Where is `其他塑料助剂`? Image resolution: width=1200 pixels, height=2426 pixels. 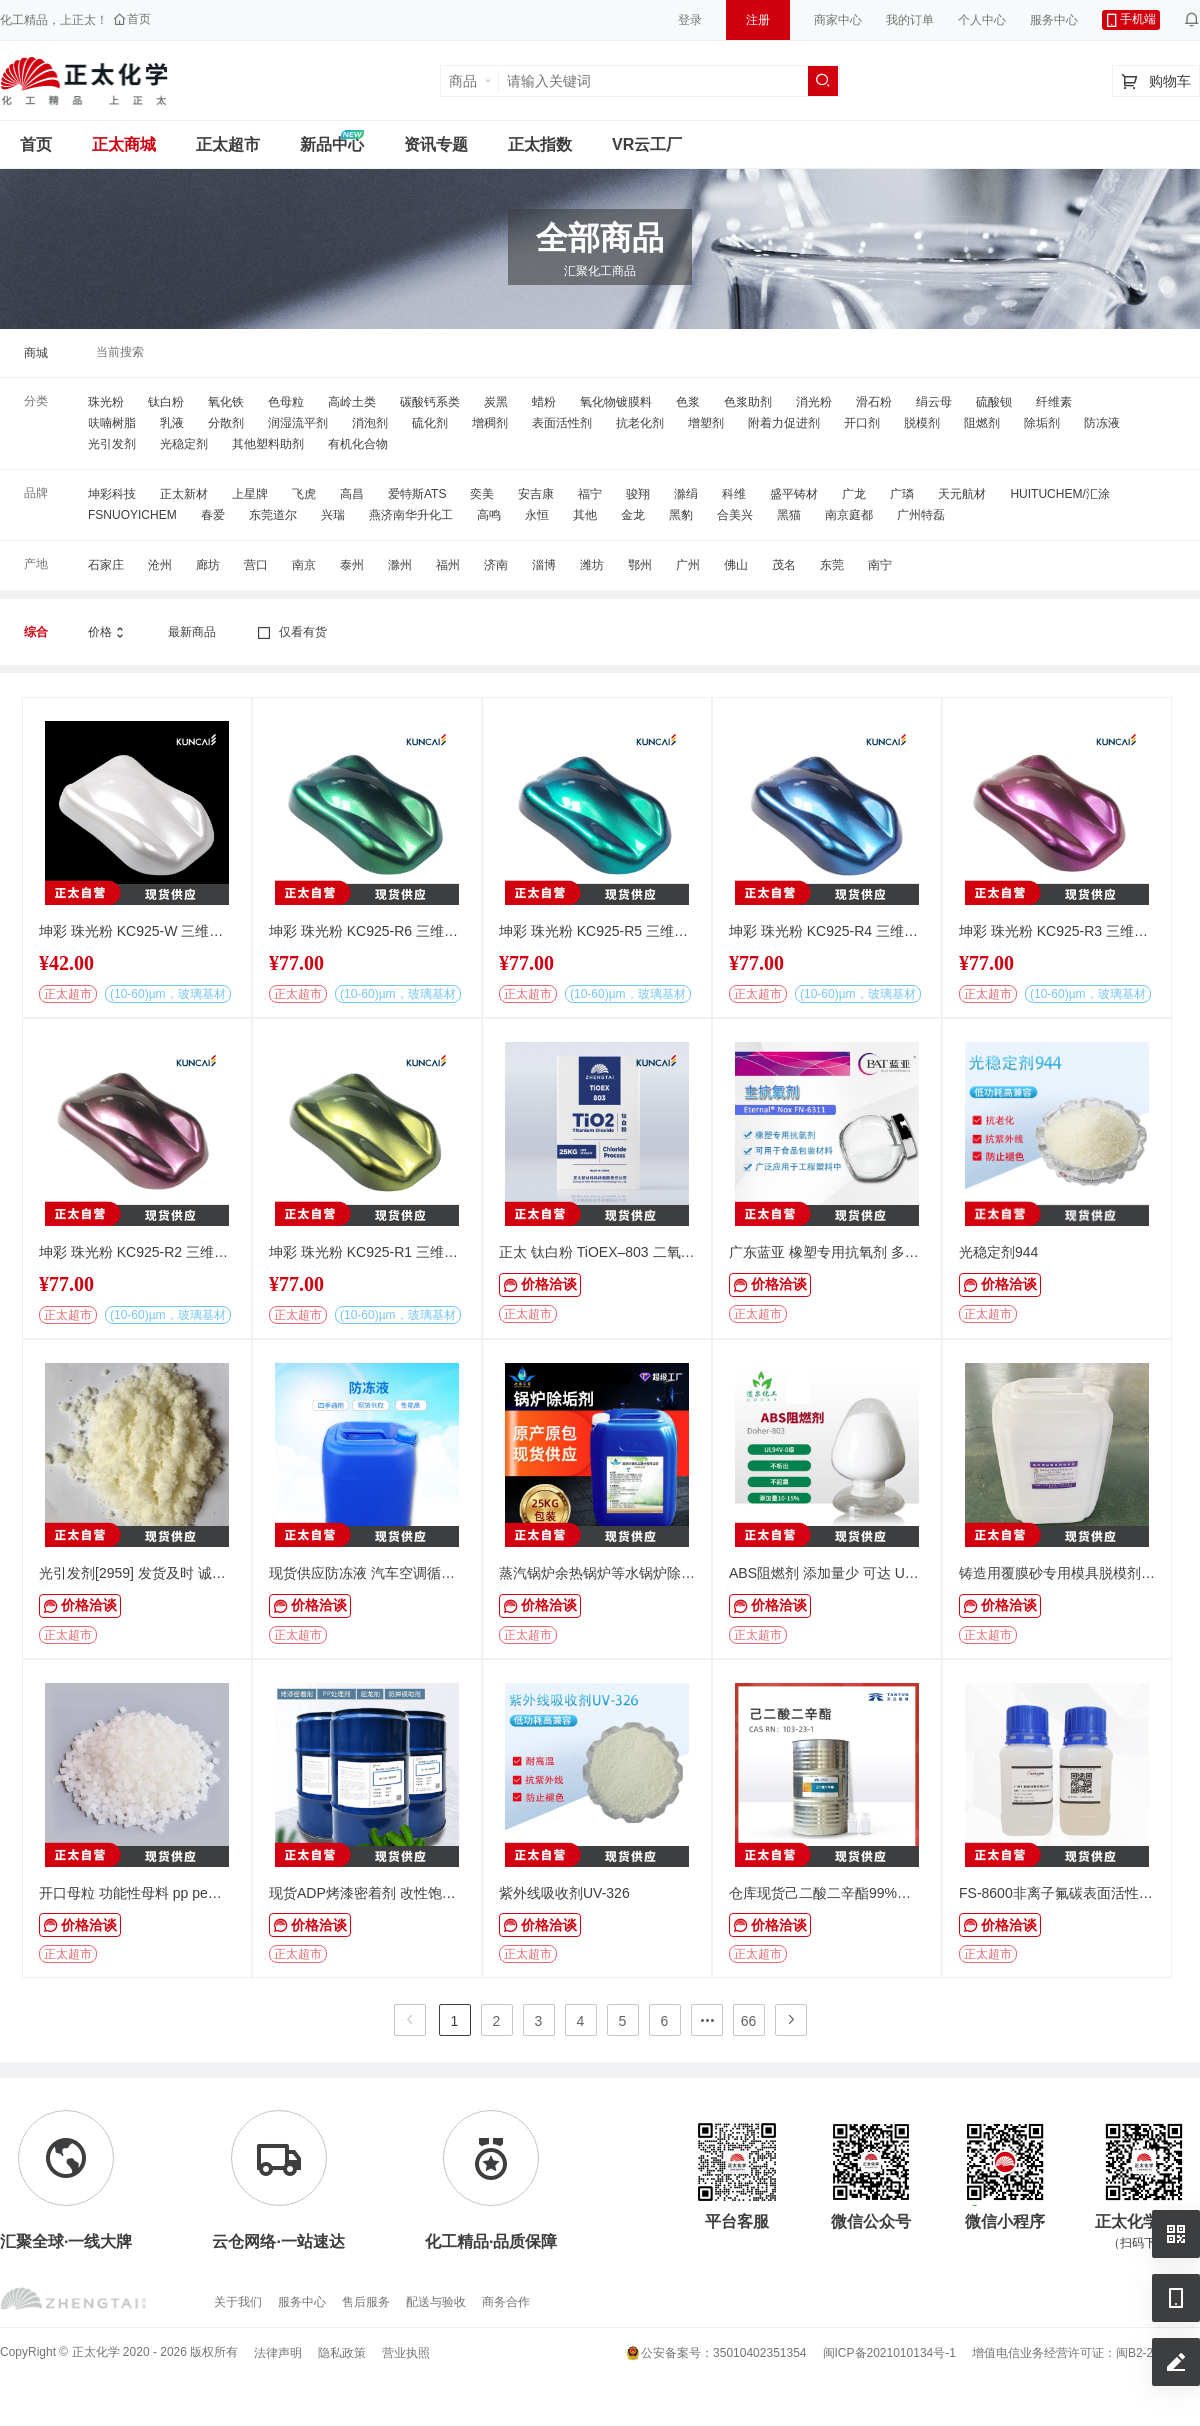
其他塑料助剂 is located at coordinates (268, 444).